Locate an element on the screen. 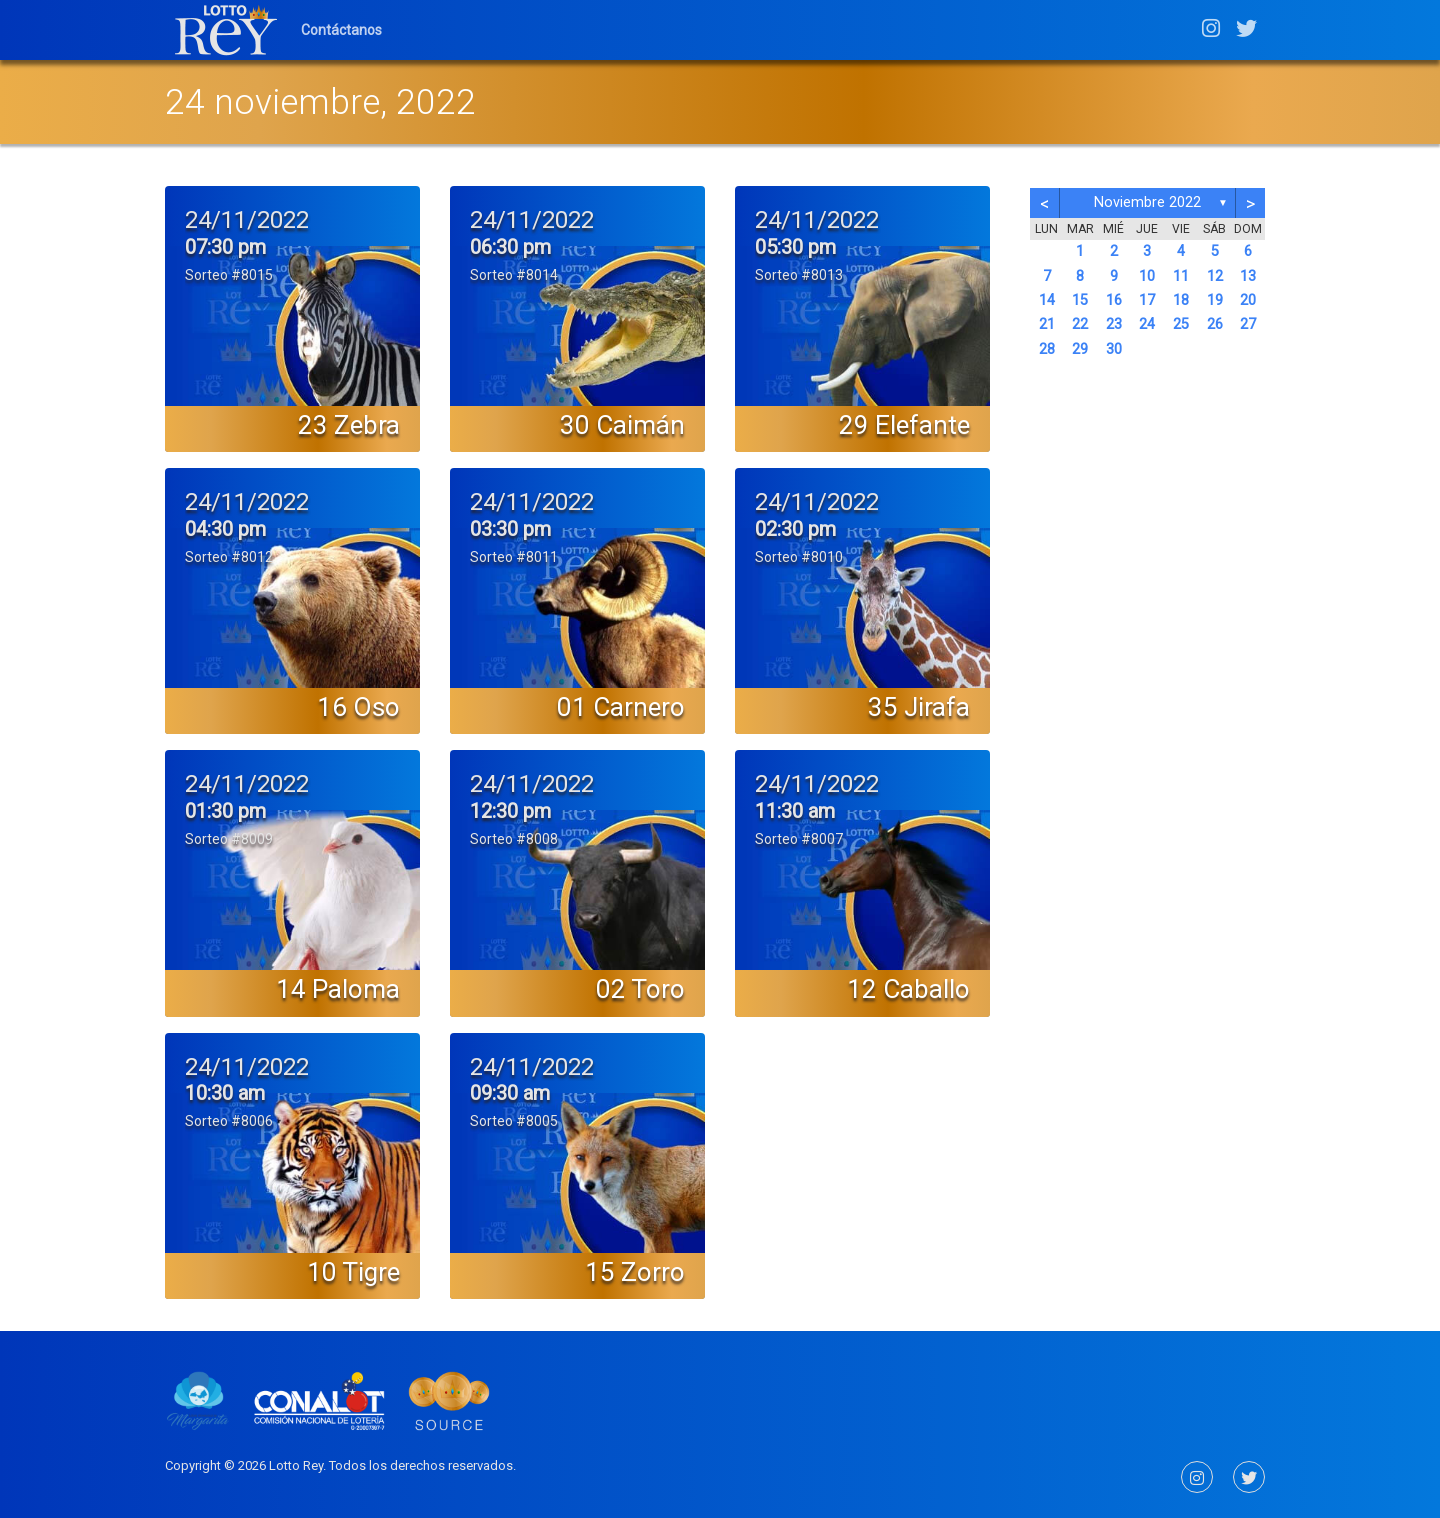  05:30 pm is located at coordinates (795, 247).